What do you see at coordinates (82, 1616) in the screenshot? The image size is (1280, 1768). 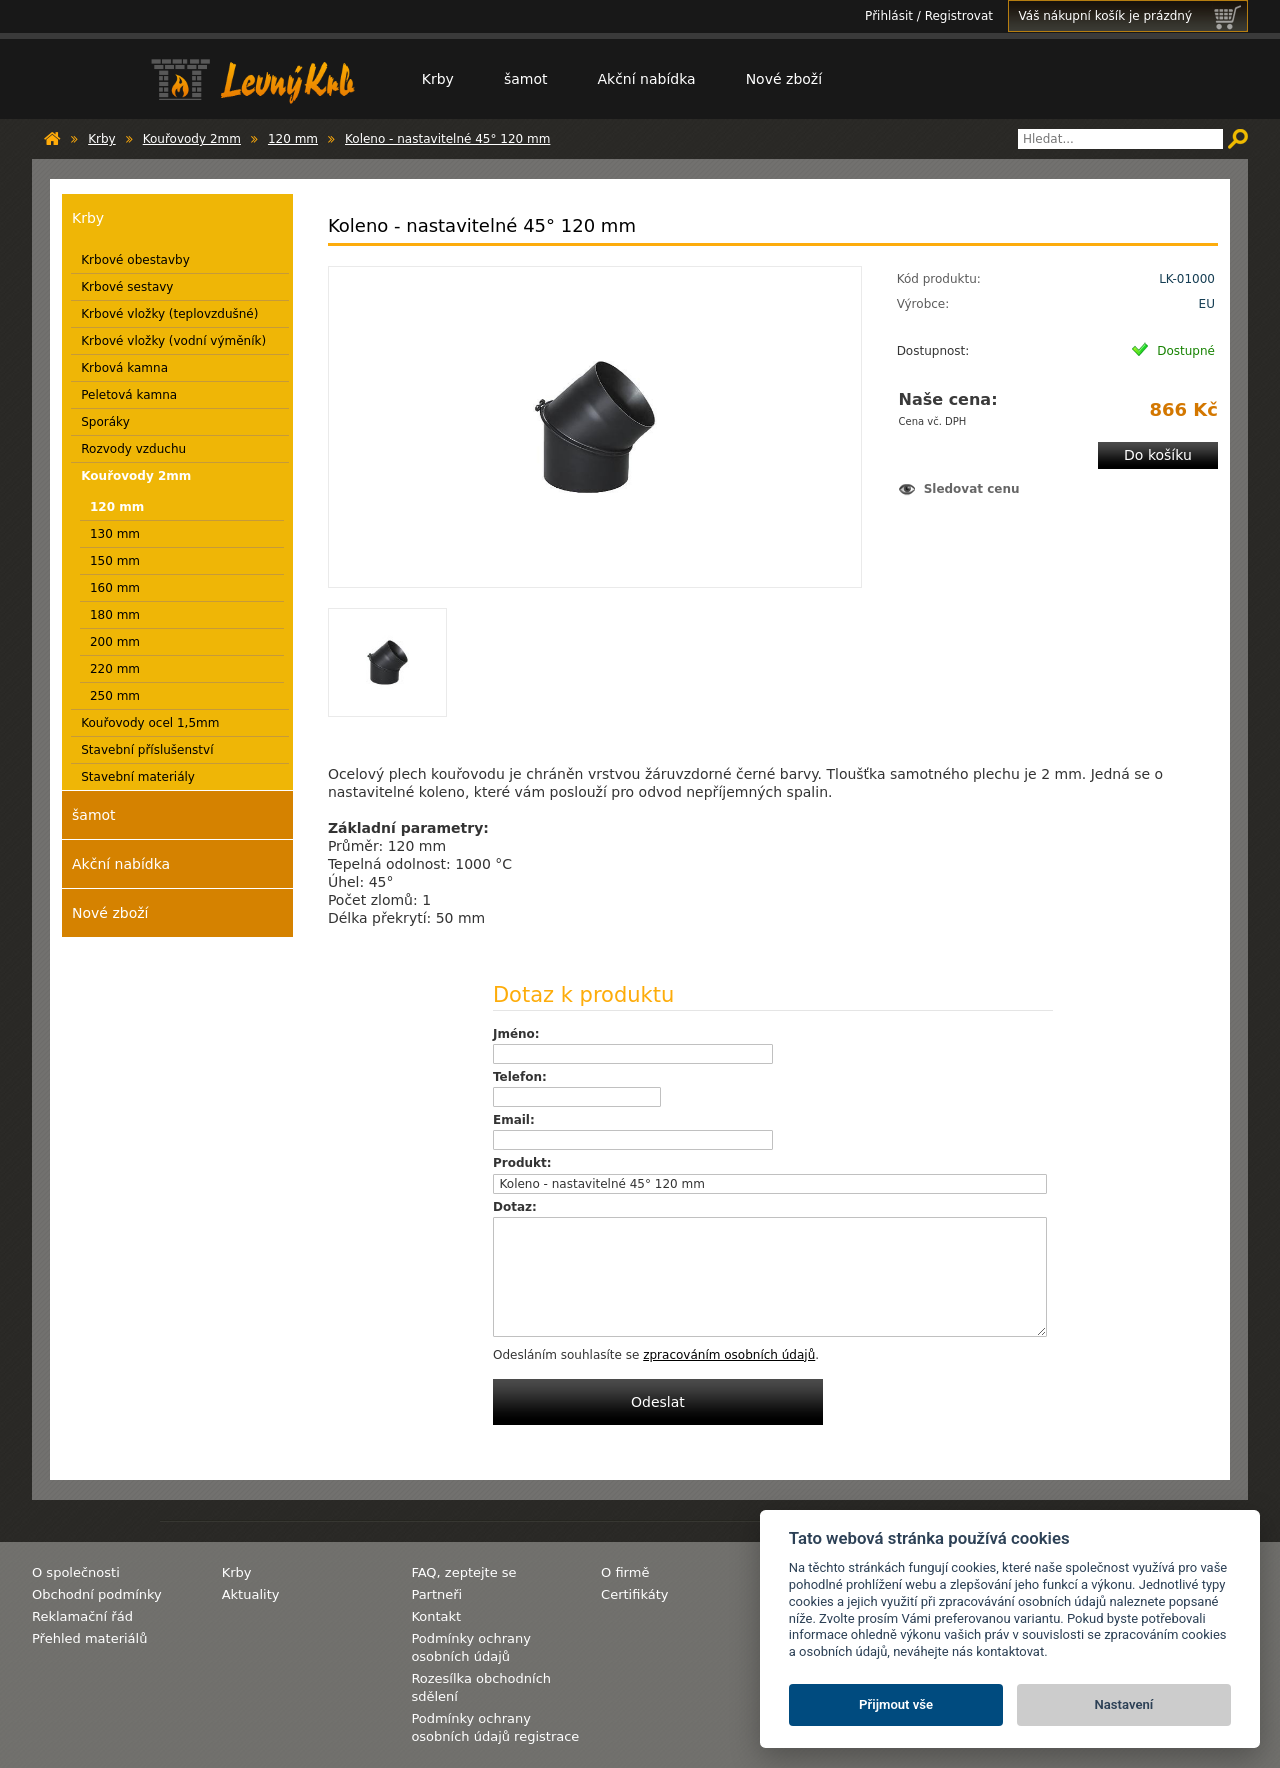 I see `Reklamační řád` at bounding box center [82, 1616].